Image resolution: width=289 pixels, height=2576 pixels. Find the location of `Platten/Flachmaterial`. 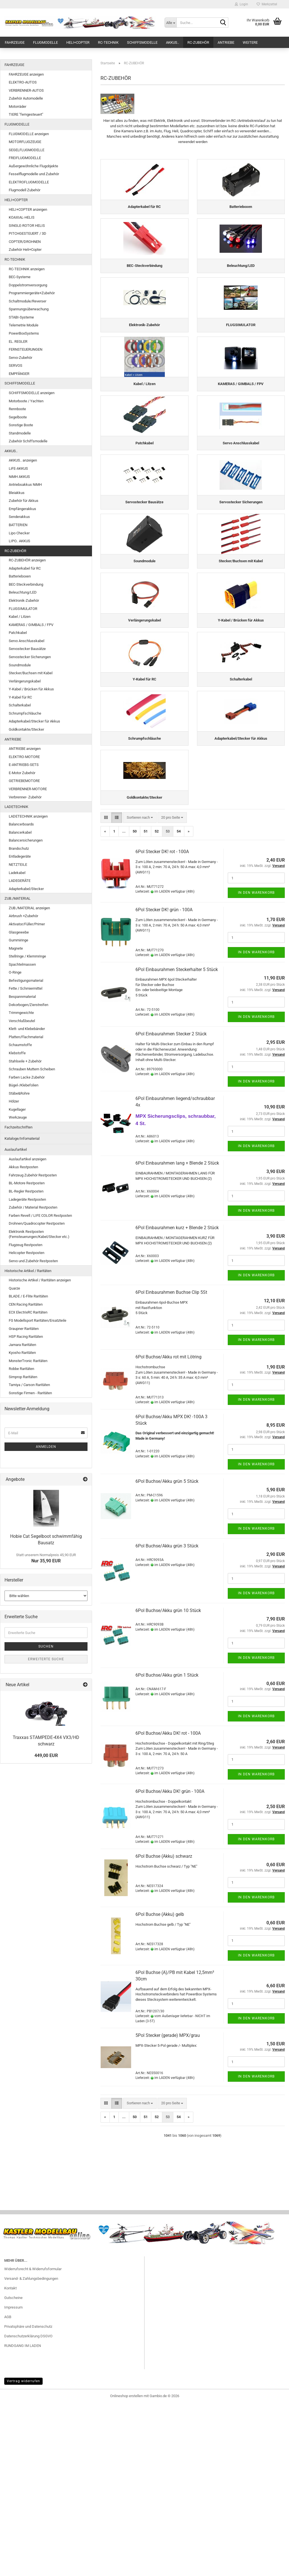

Platten/Flachmaterial is located at coordinates (26, 1037).